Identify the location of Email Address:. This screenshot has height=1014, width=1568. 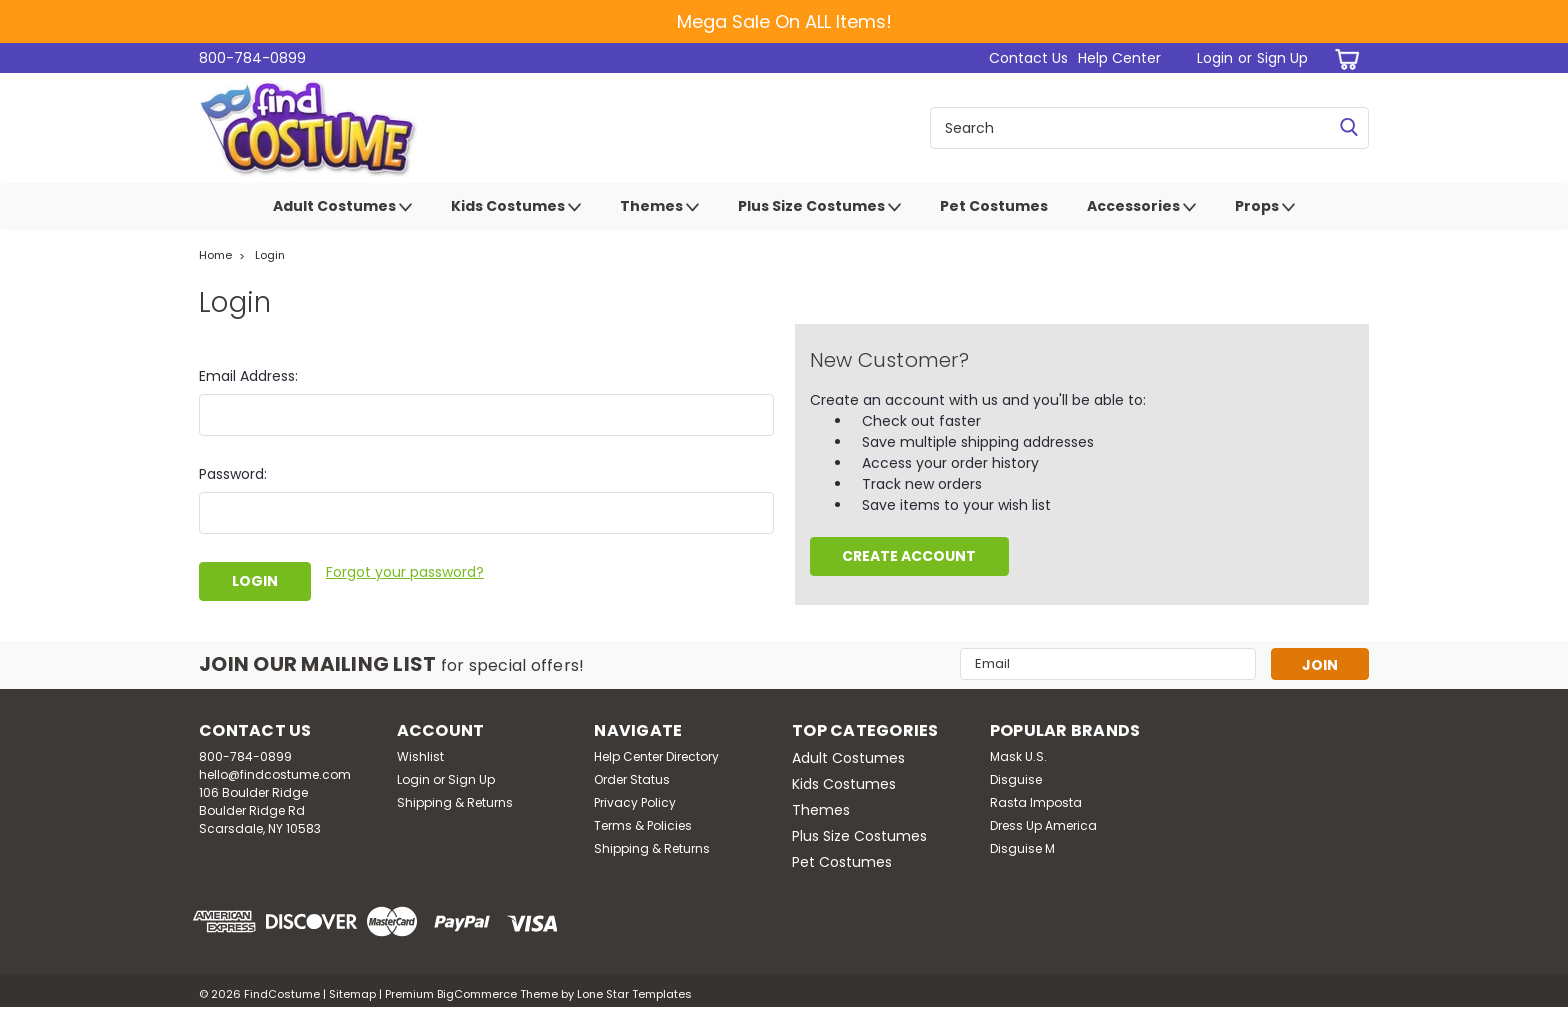
(248, 376).